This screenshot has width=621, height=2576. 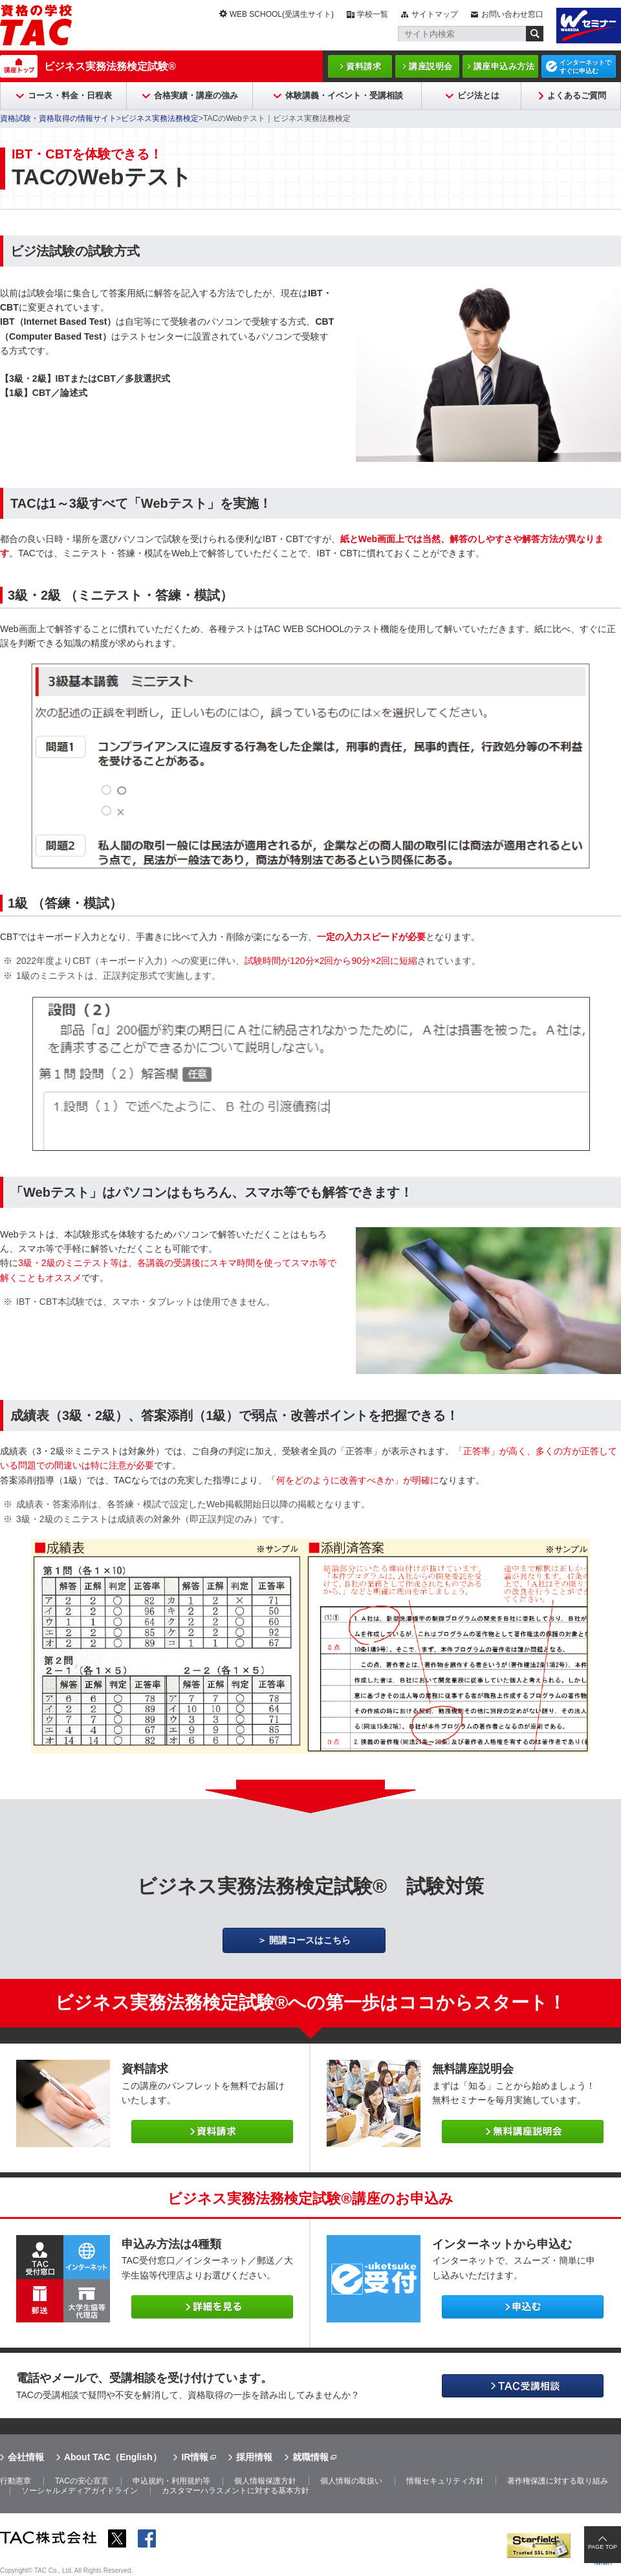 I want to click on TACの安心宣言, so click(x=82, y=2480).